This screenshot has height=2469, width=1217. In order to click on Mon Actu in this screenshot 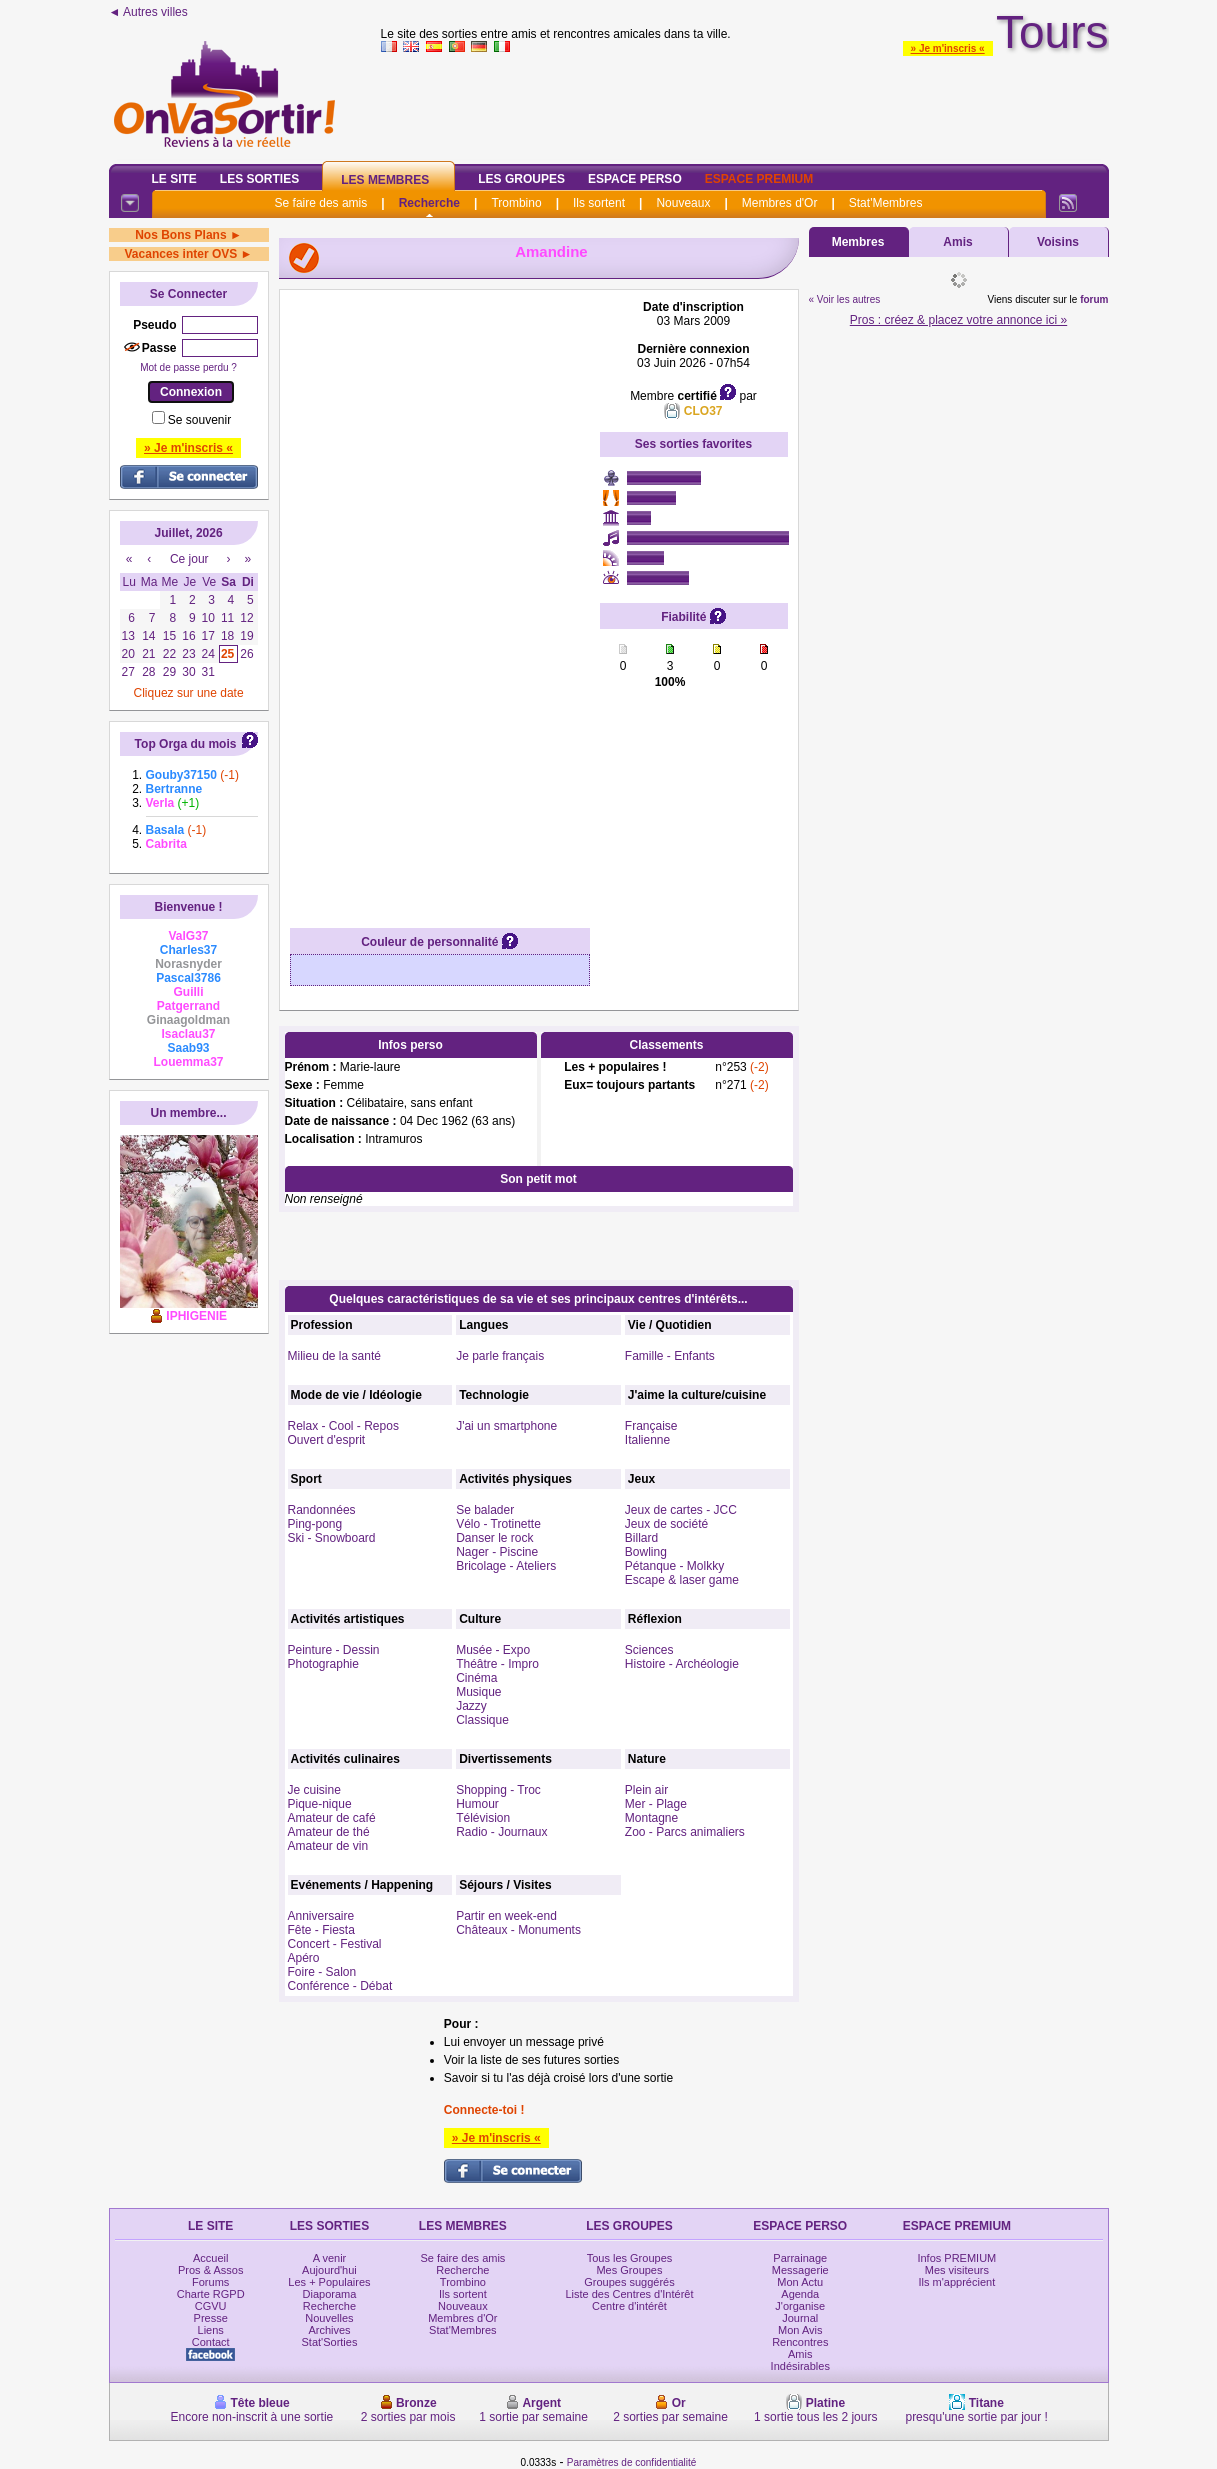, I will do `click(800, 2282)`.